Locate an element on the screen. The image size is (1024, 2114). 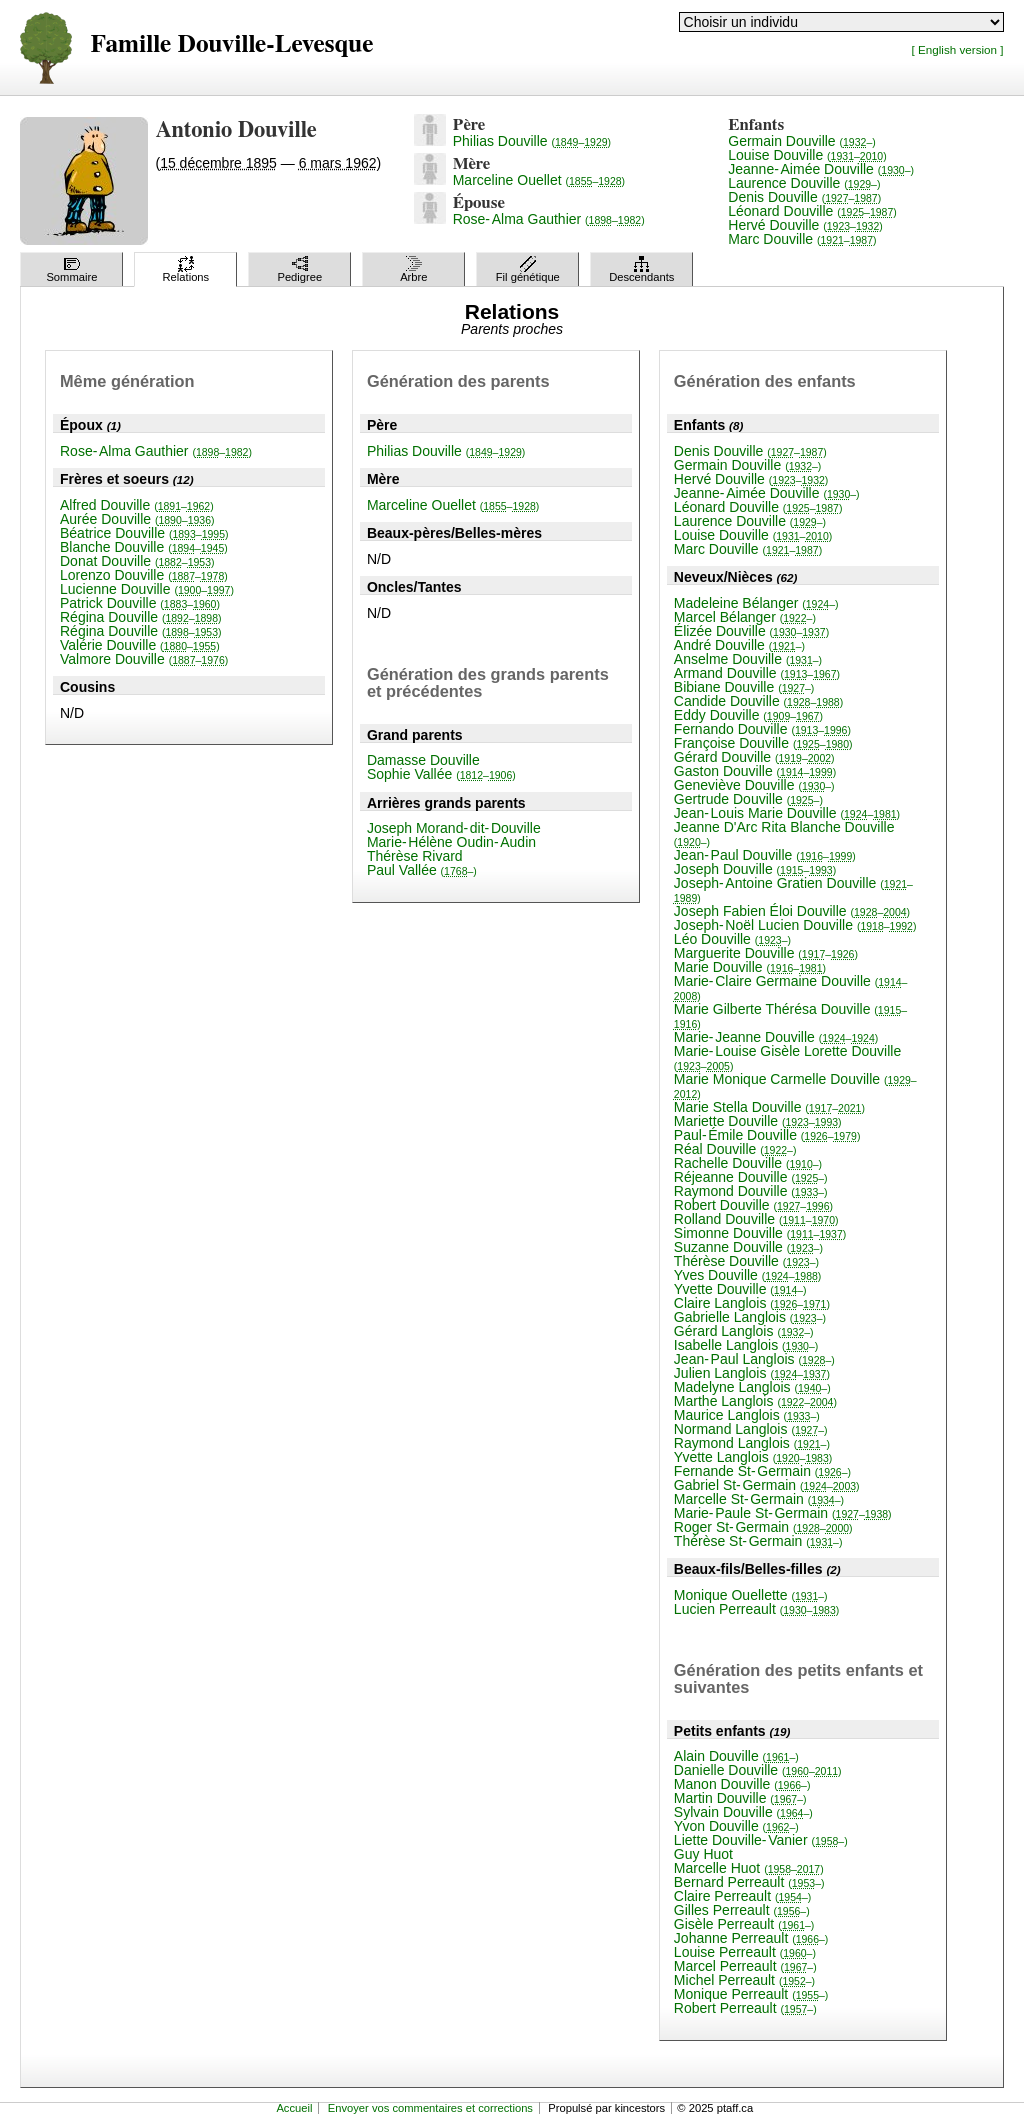
Marcelle Huot is located at coordinates (749, 1868).